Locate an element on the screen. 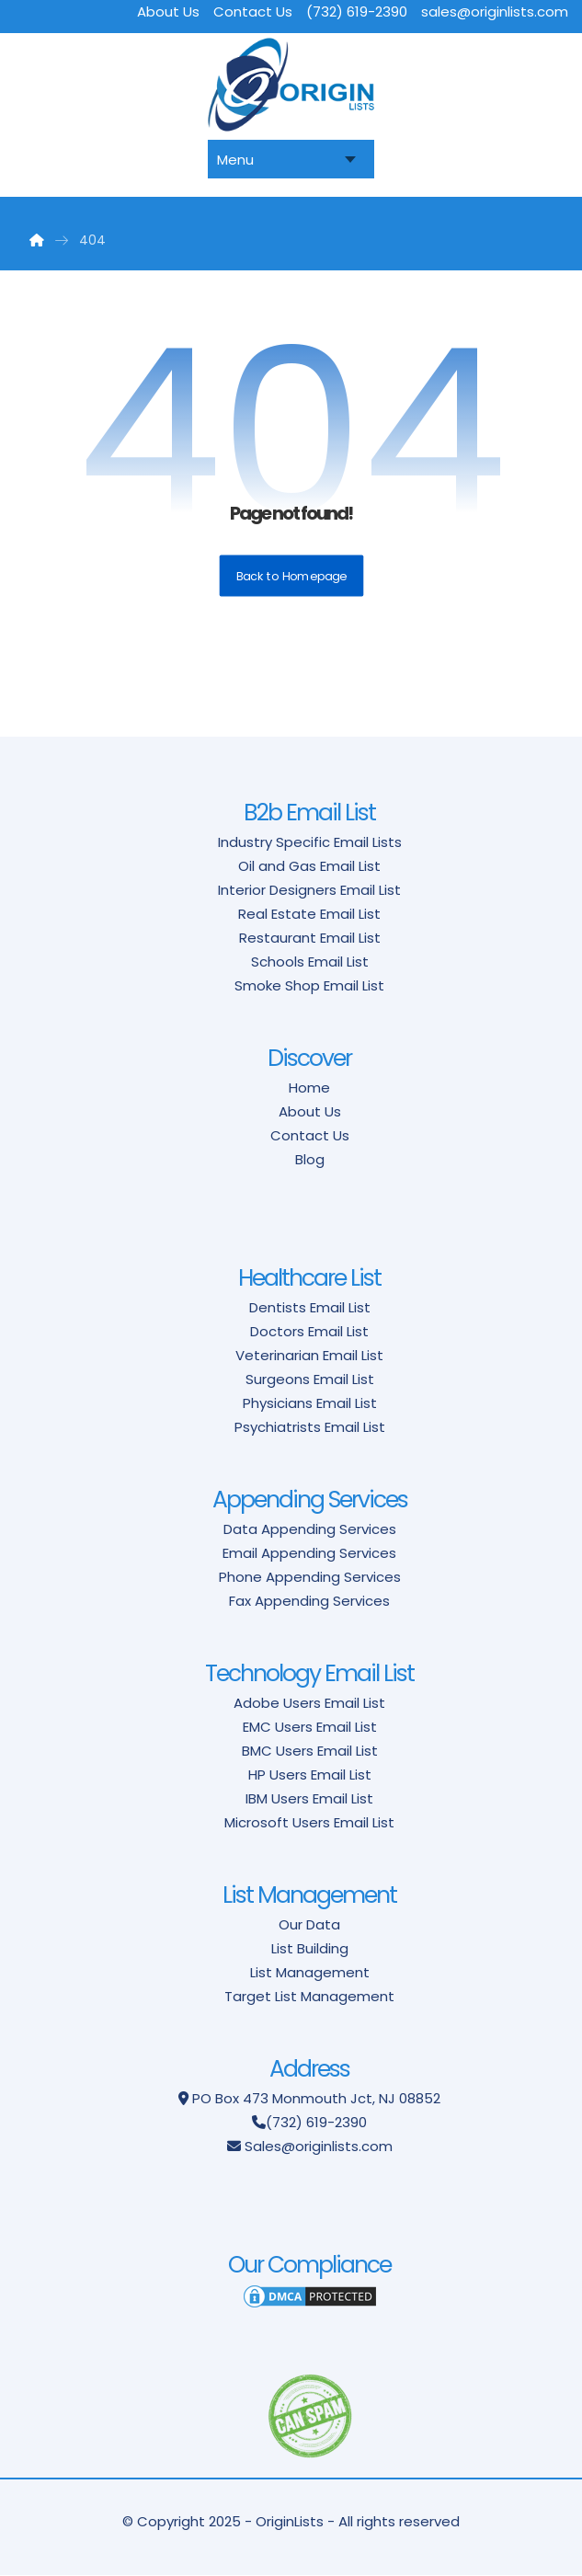 This screenshot has height=2576, width=582. EMC Users Email List is located at coordinates (310, 1726).